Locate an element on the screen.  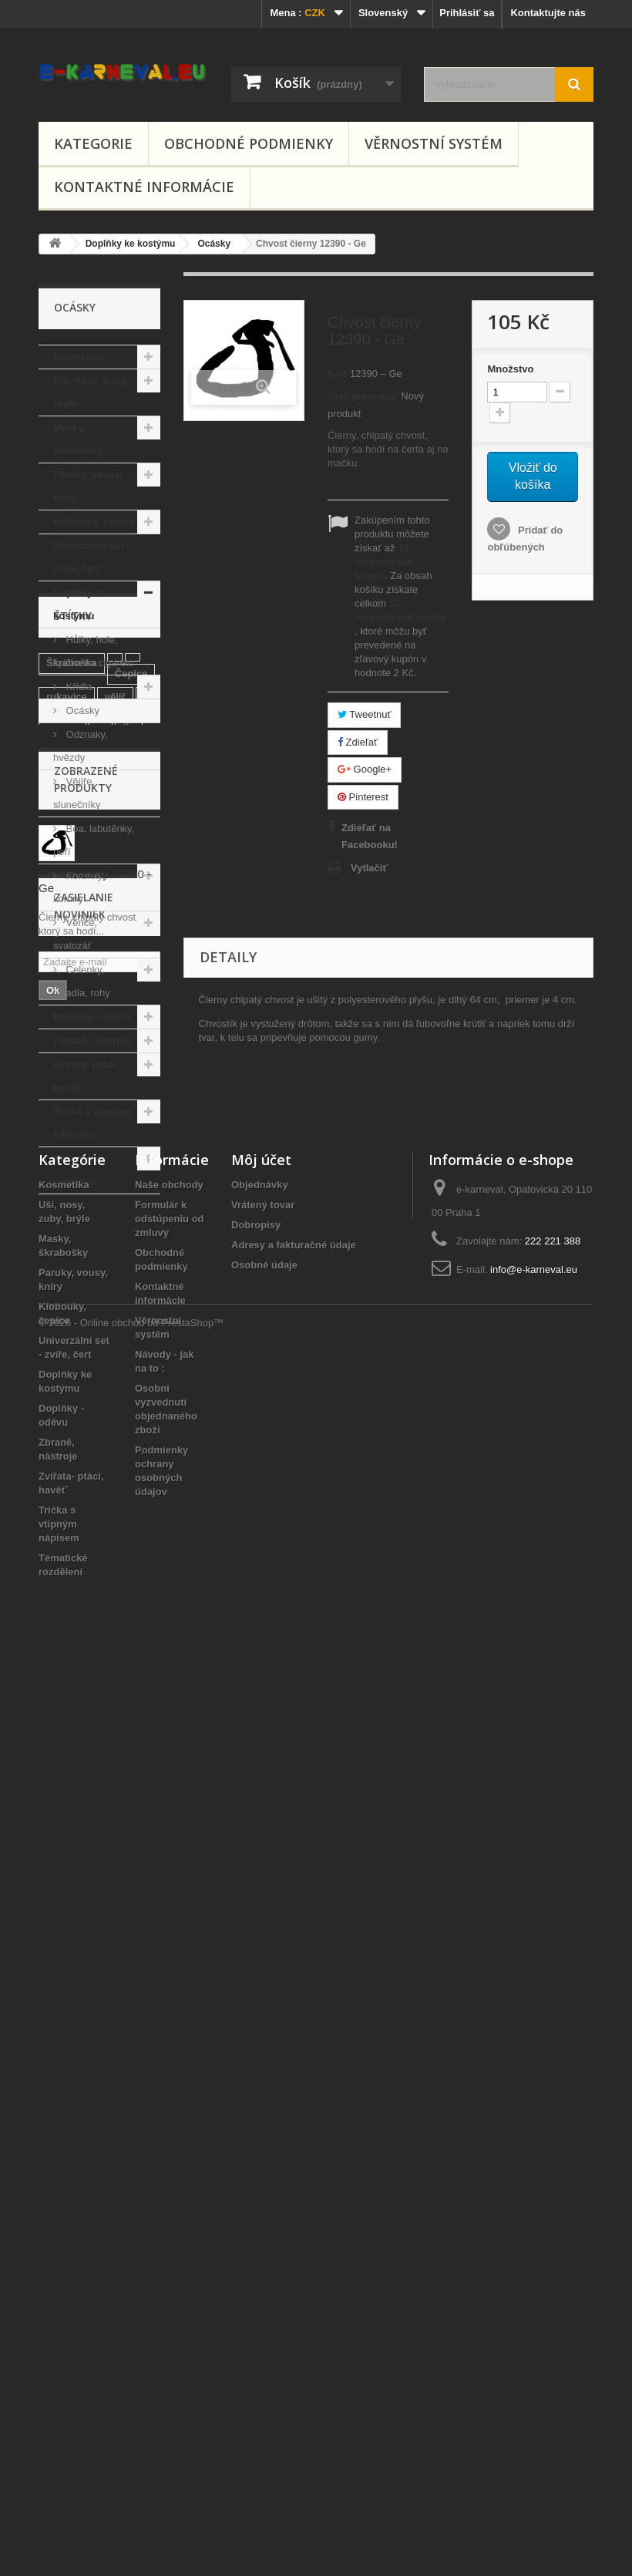
křídla is located at coordinates (59, 1401).